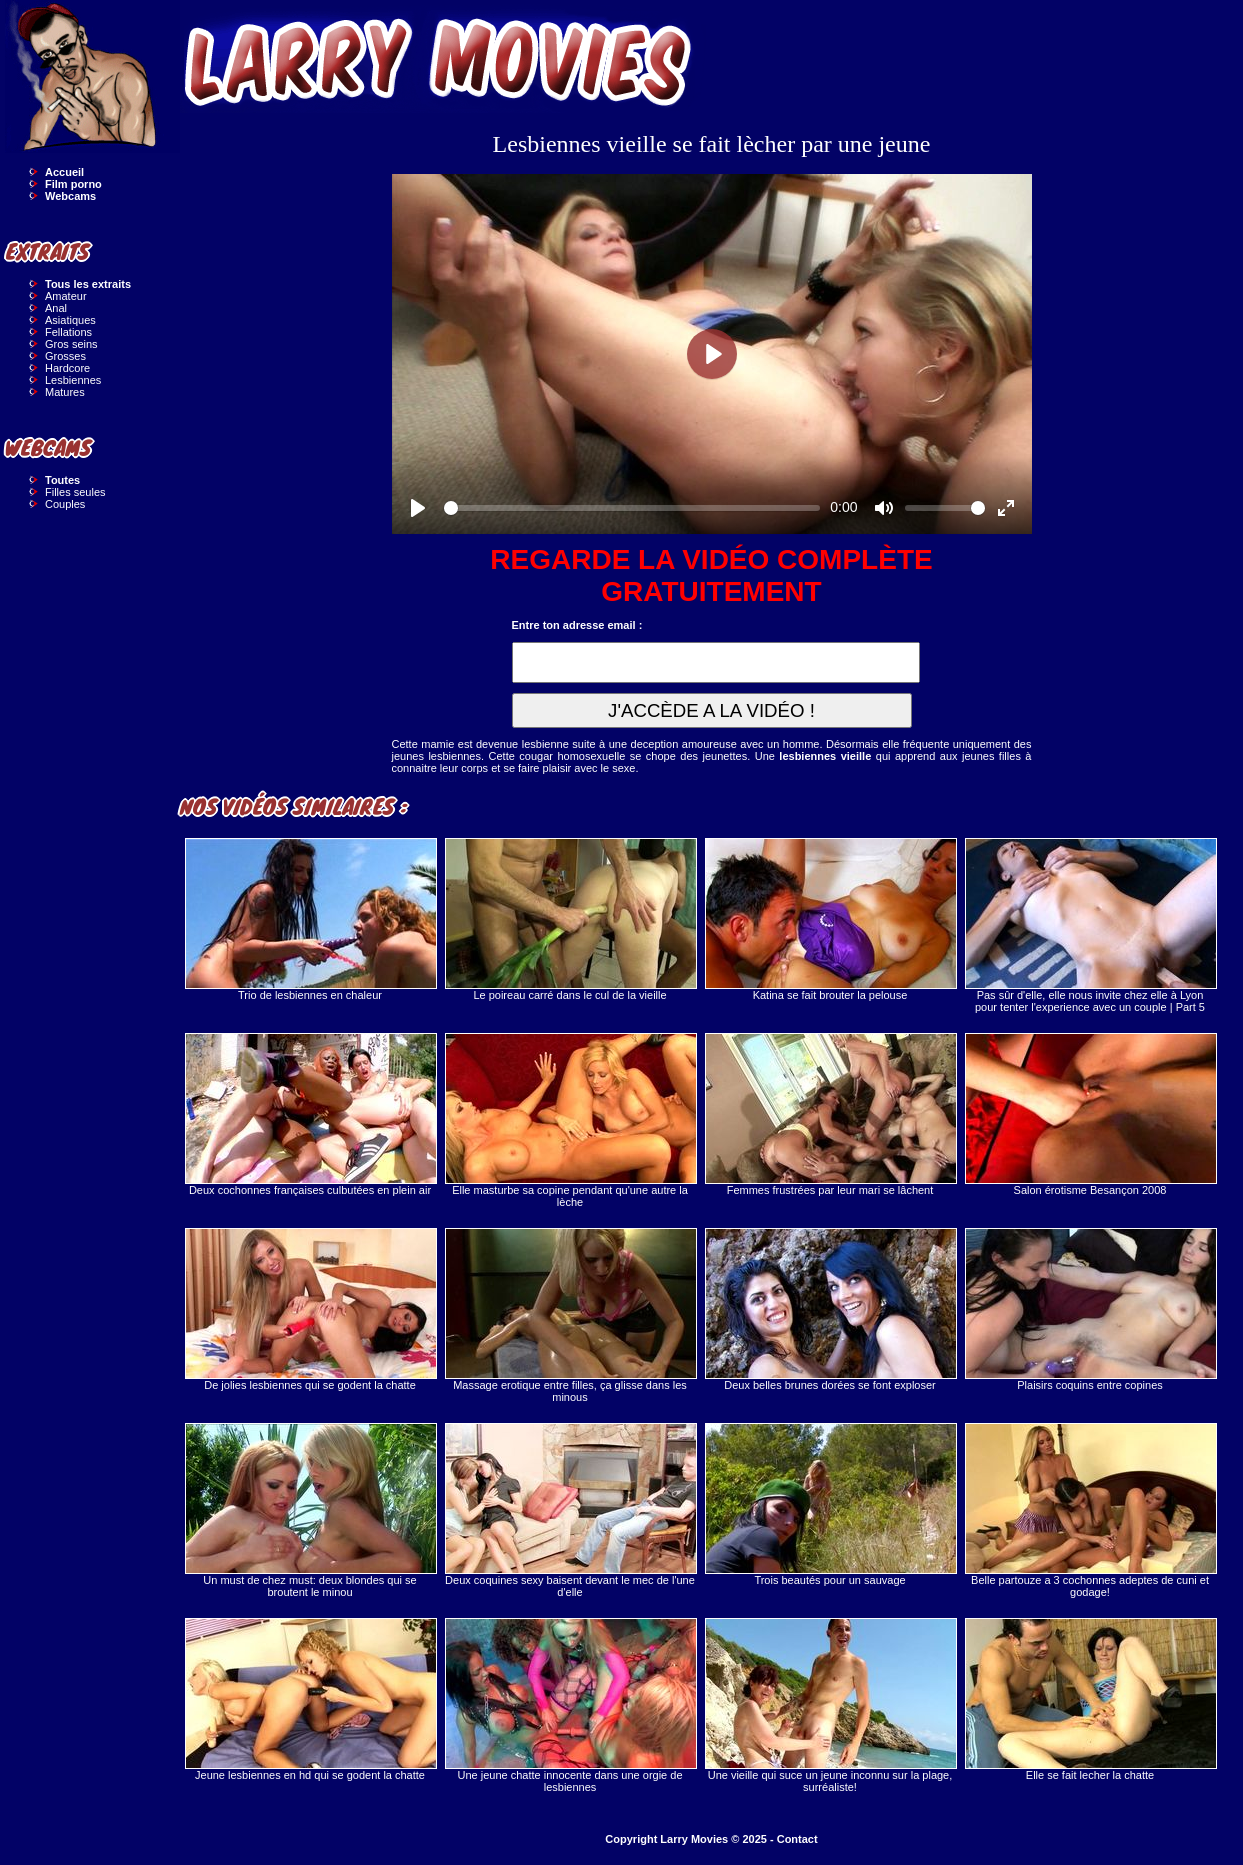  Describe the element at coordinates (830, 919) in the screenshot. I see `Katina se fait brouter la pelouse` at that location.